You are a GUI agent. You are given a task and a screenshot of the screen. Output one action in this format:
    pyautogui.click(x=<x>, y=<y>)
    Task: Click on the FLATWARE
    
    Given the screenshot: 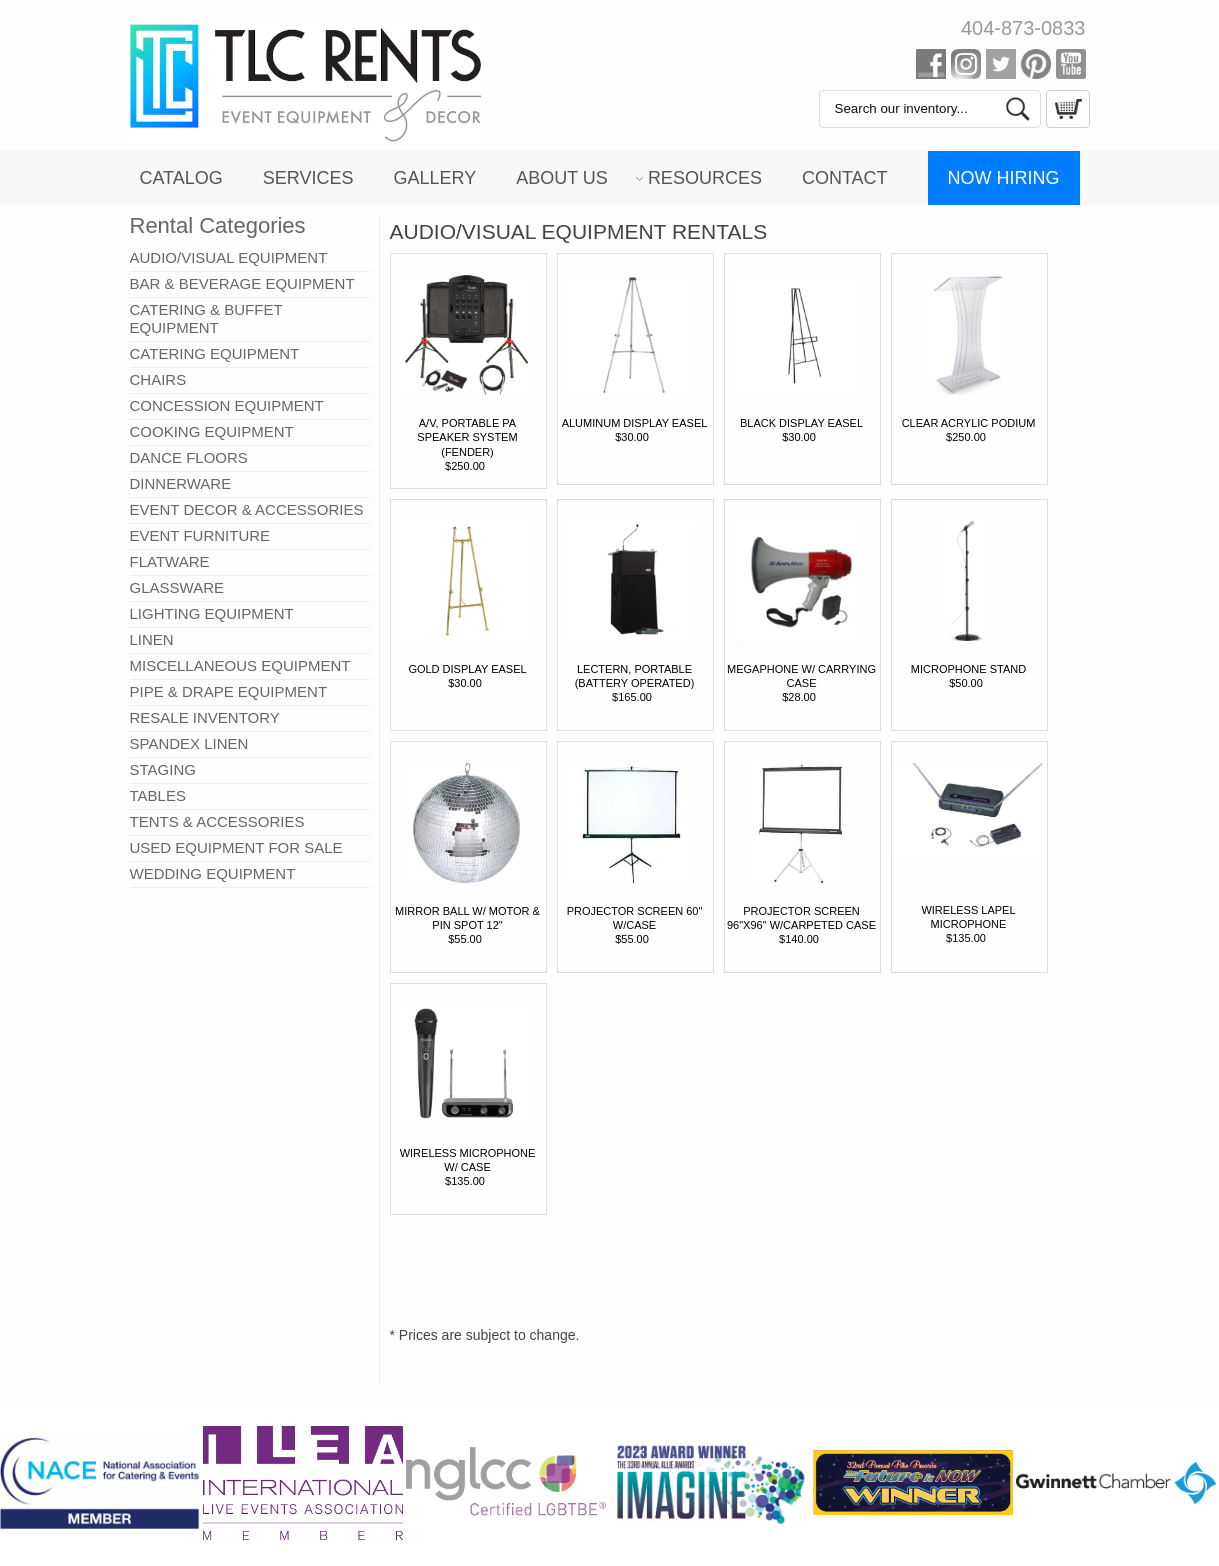 What is the action you would take?
    pyautogui.click(x=170, y=561)
    